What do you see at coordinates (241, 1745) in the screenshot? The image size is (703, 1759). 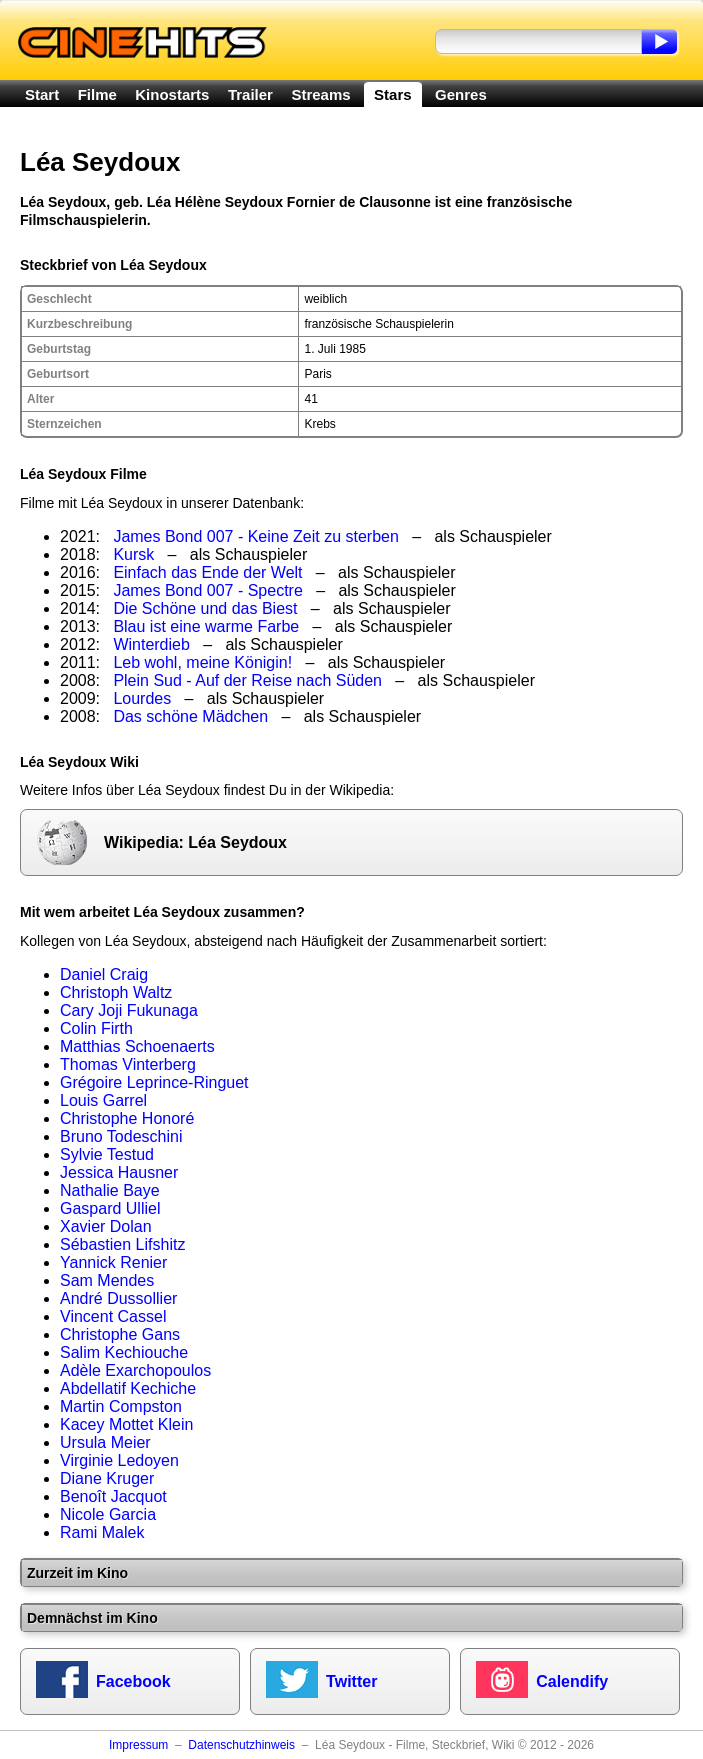 I see `Datenschutzhinweis` at bounding box center [241, 1745].